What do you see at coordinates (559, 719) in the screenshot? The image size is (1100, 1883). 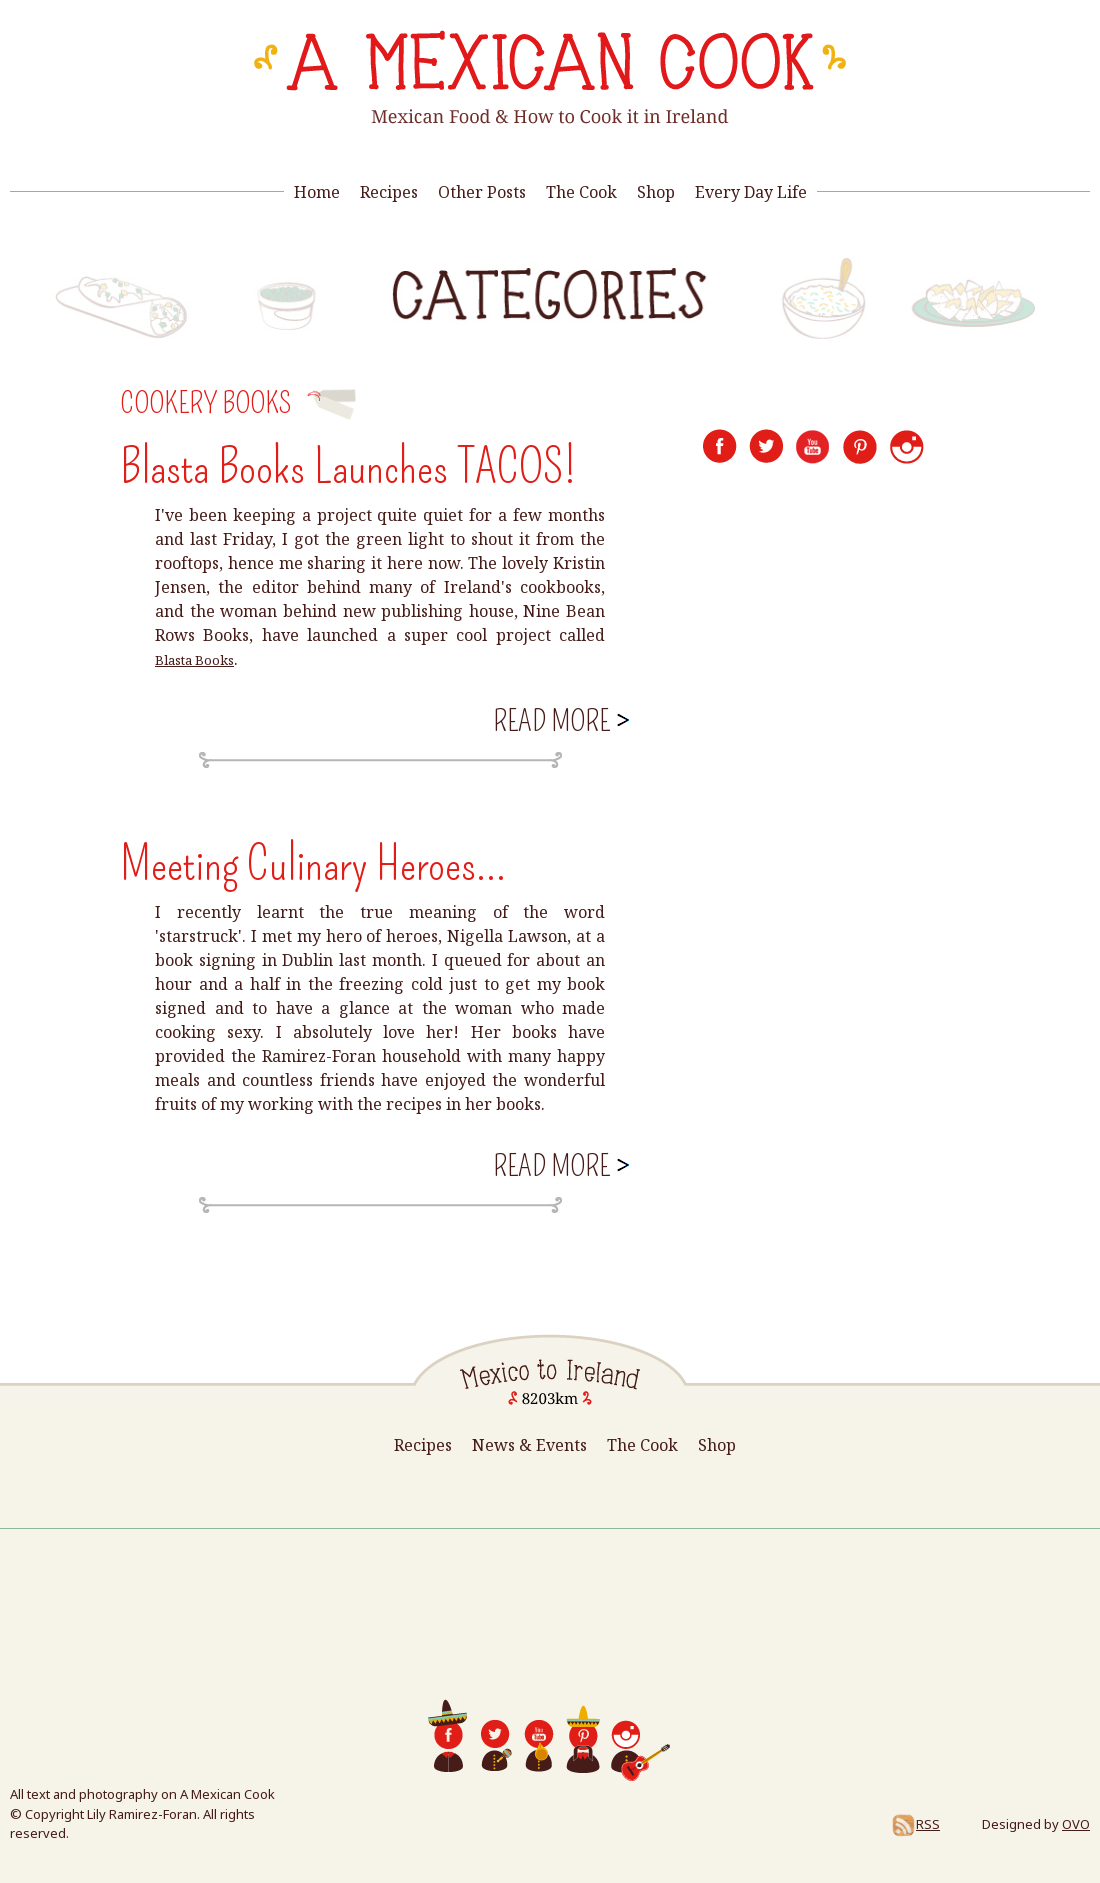 I see `Read more` at bounding box center [559, 719].